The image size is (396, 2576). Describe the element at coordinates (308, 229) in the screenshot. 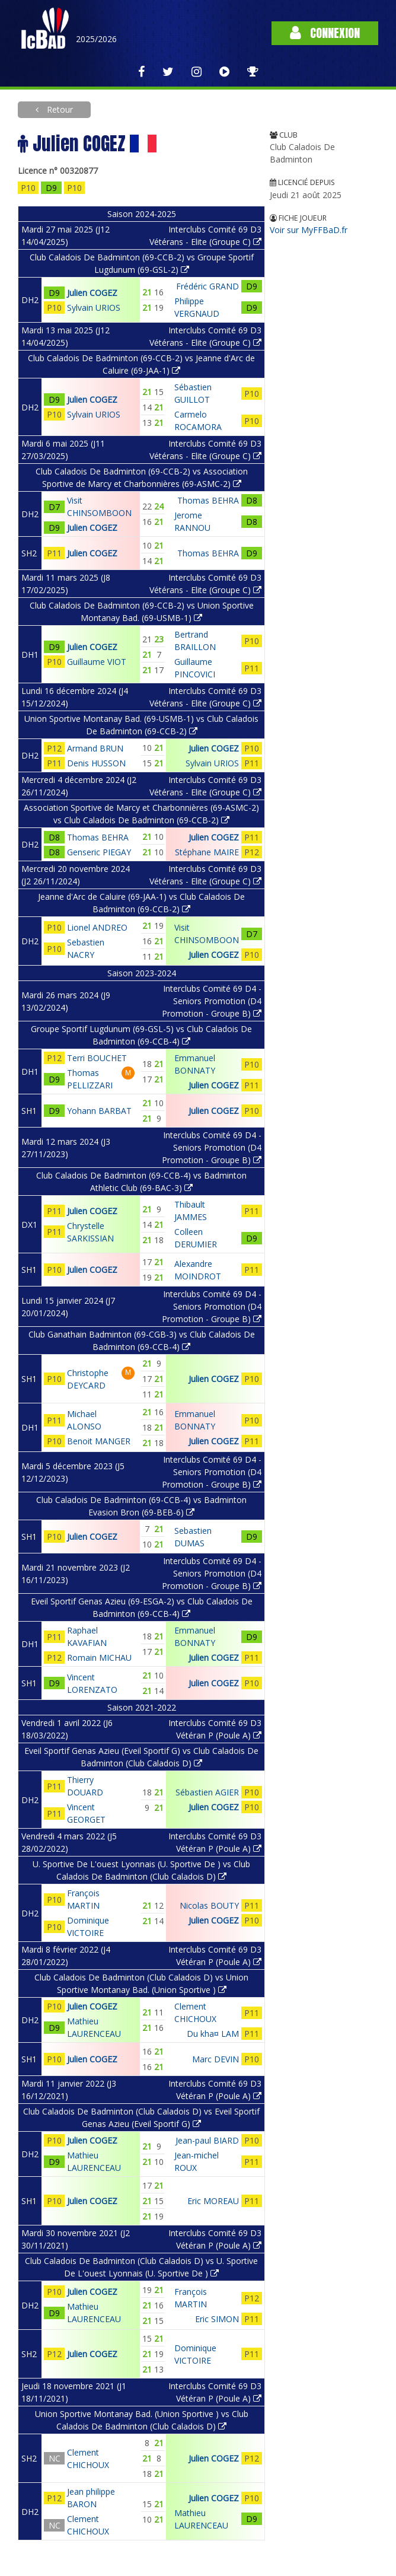

I see `Voir sur MyFFBaD.fr` at that location.